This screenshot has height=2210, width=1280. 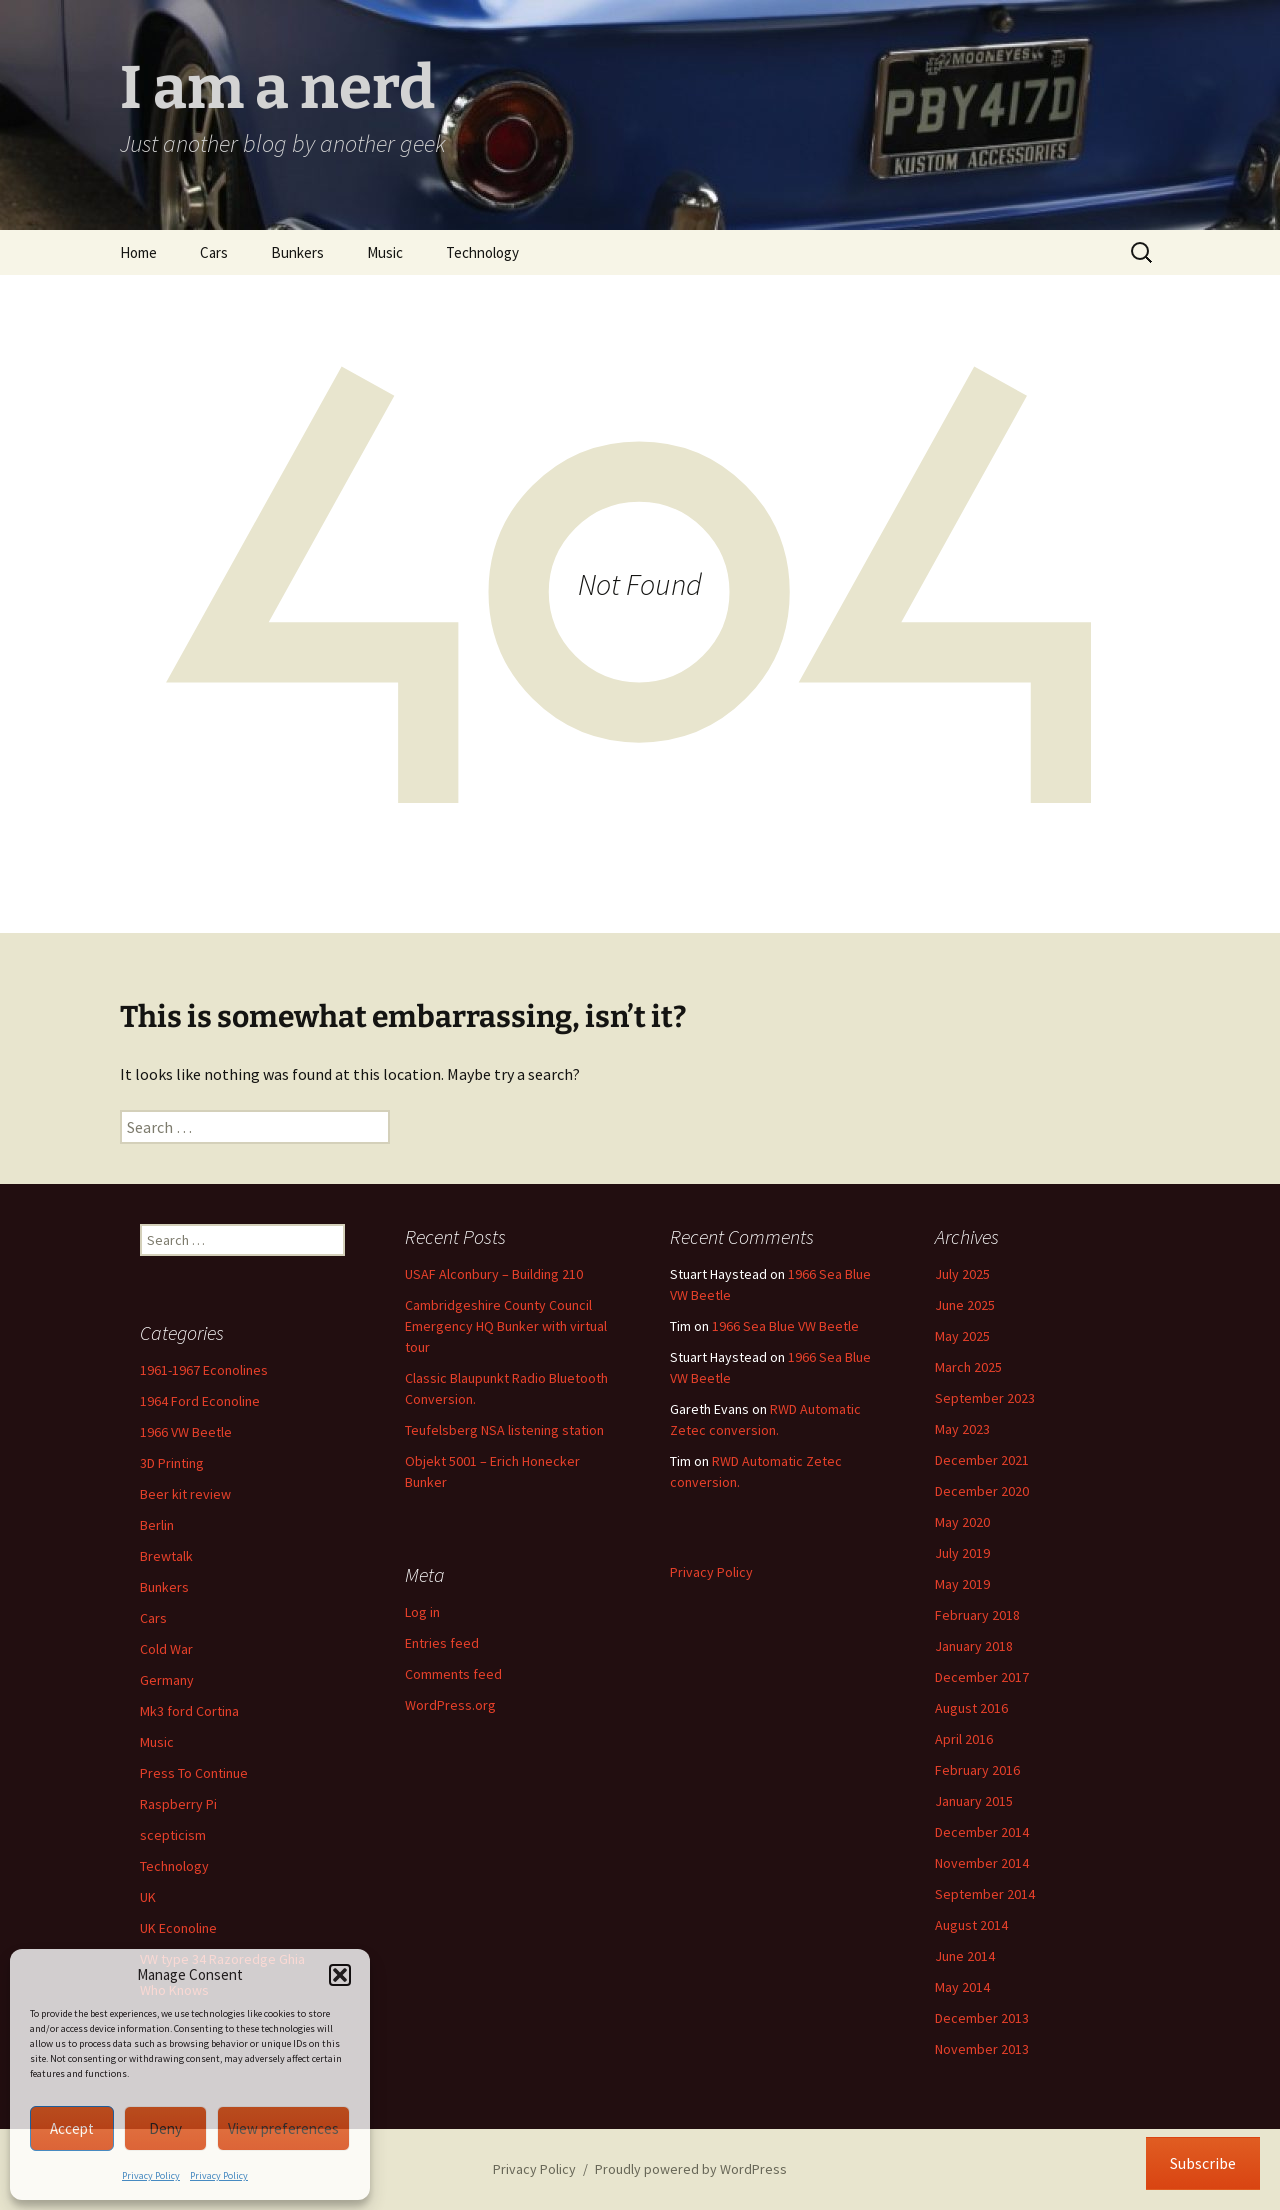 What do you see at coordinates (785, 1326) in the screenshot?
I see `1966 Sea Blue VW Beetle` at bounding box center [785, 1326].